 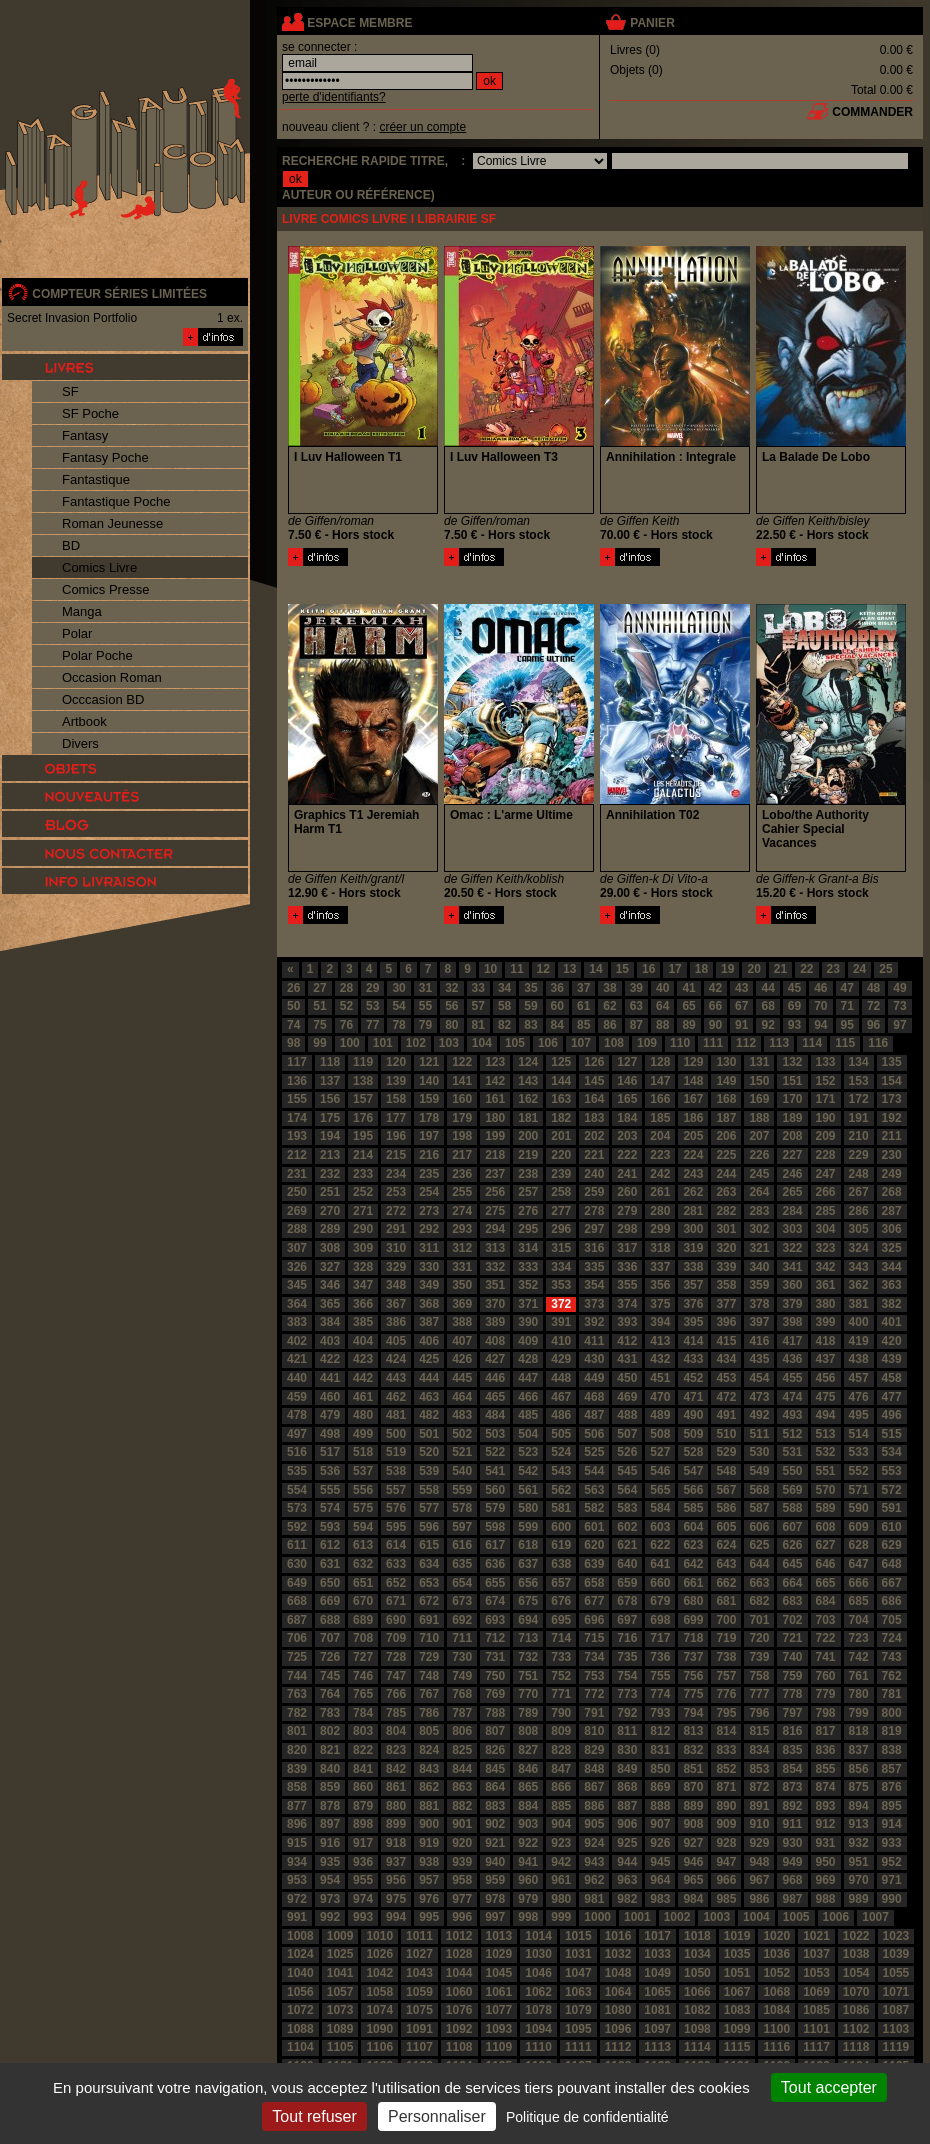 I want to click on 1076, so click(x=459, y=2010).